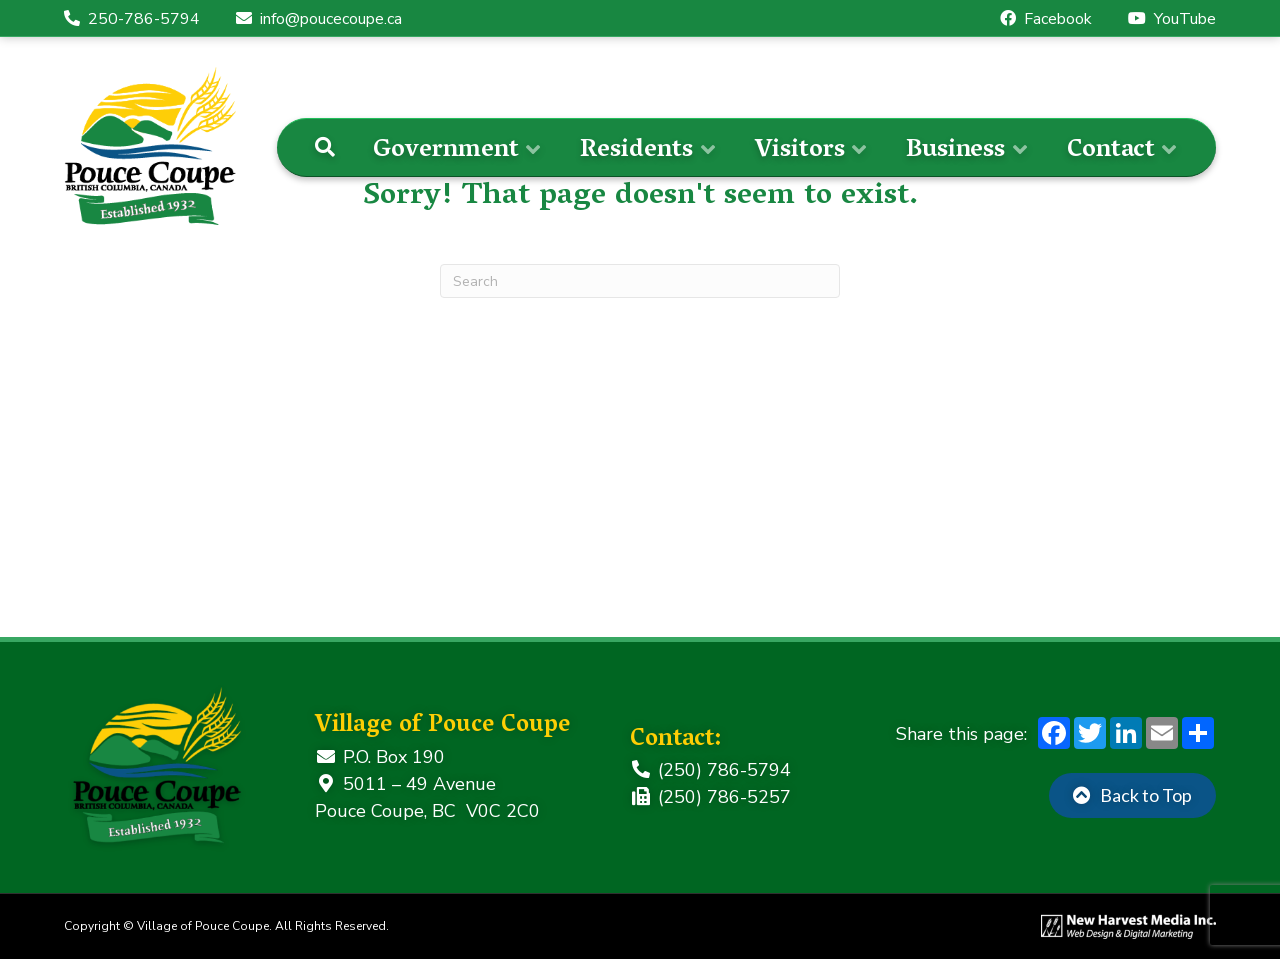 The image size is (1280, 959). I want to click on 250-786-5794, so click(132, 19).